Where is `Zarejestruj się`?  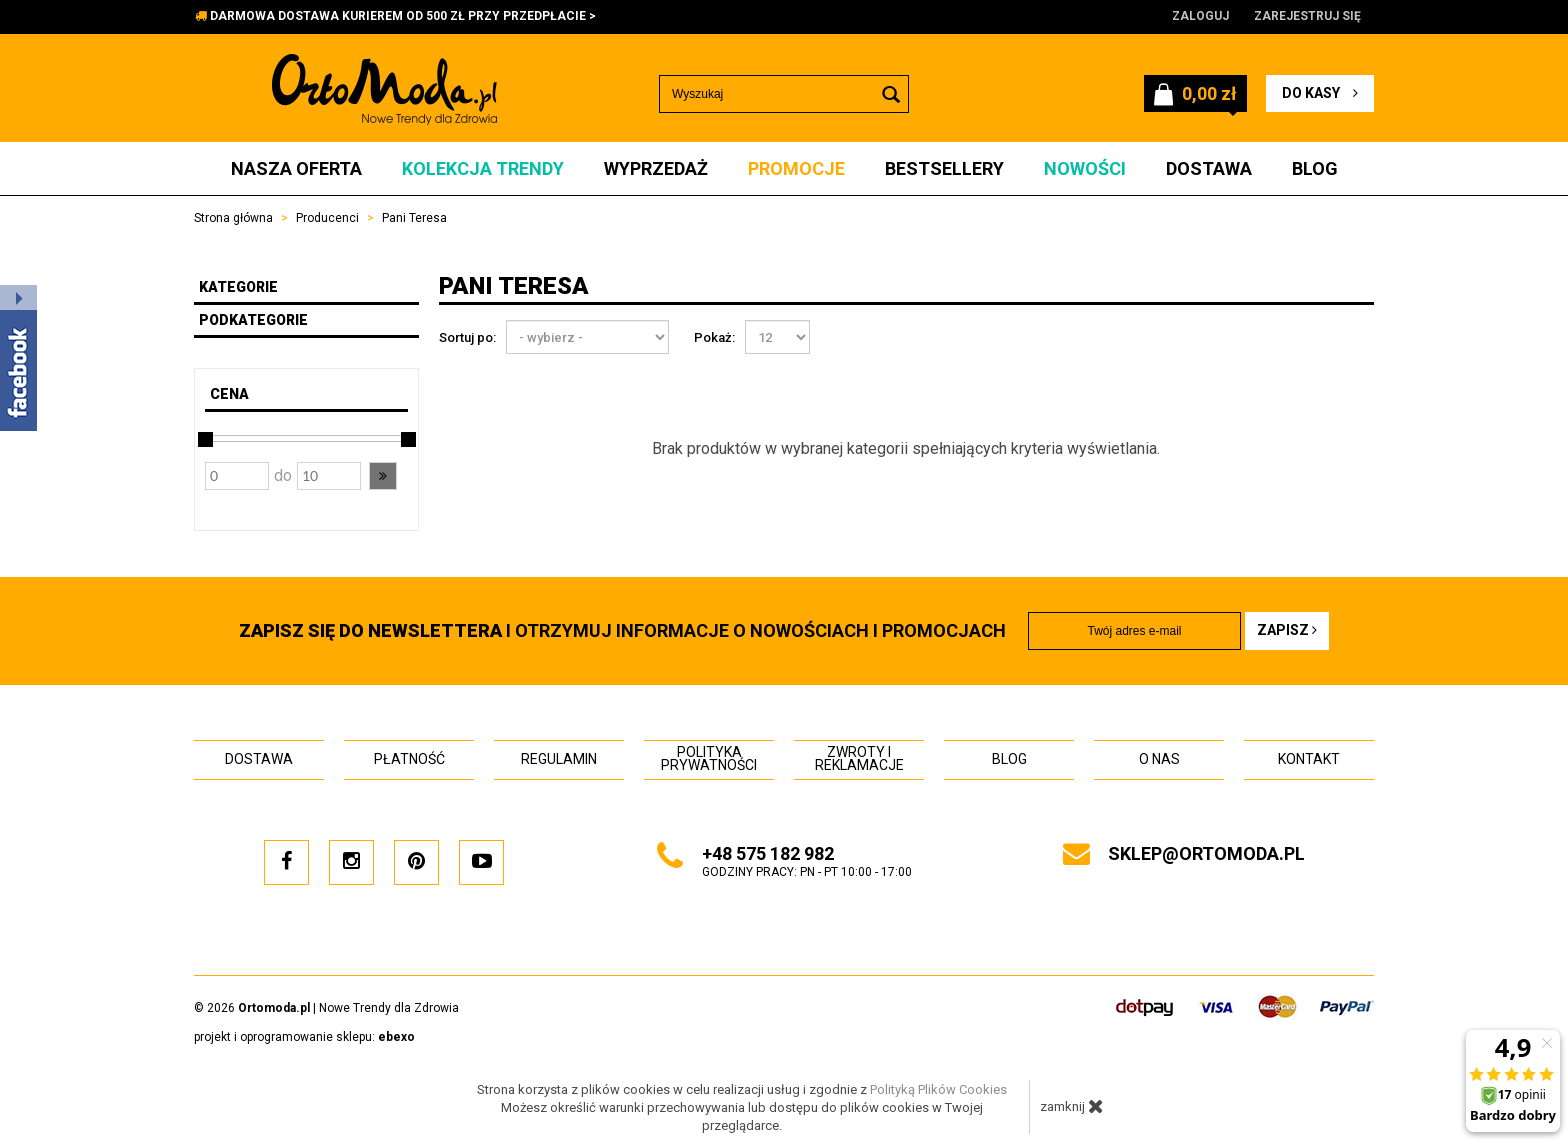 Zarejestruj się is located at coordinates (1307, 16).